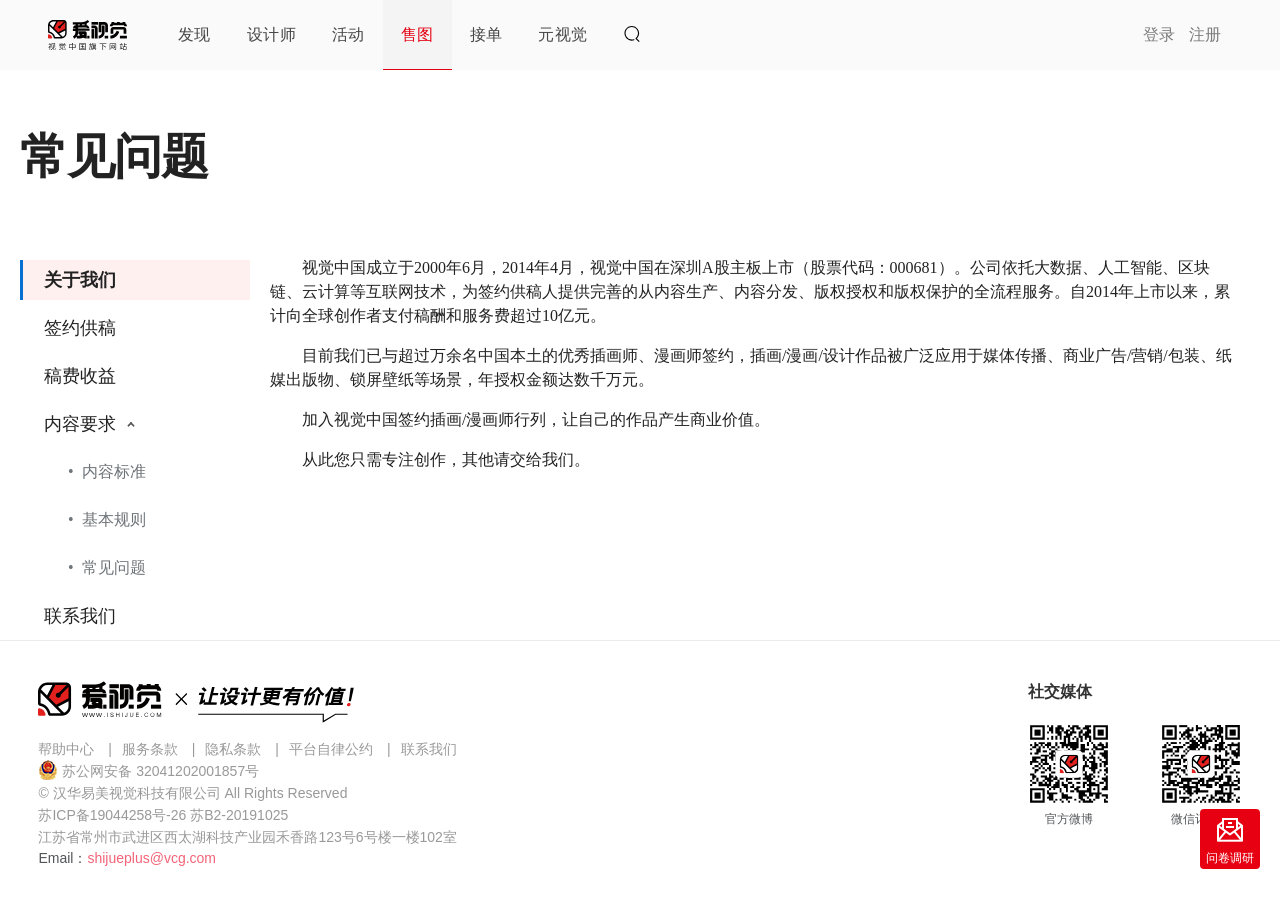 This screenshot has width=1280, height=909. What do you see at coordinates (233, 749) in the screenshot?
I see `隐私条款` at bounding box center [233, 749].